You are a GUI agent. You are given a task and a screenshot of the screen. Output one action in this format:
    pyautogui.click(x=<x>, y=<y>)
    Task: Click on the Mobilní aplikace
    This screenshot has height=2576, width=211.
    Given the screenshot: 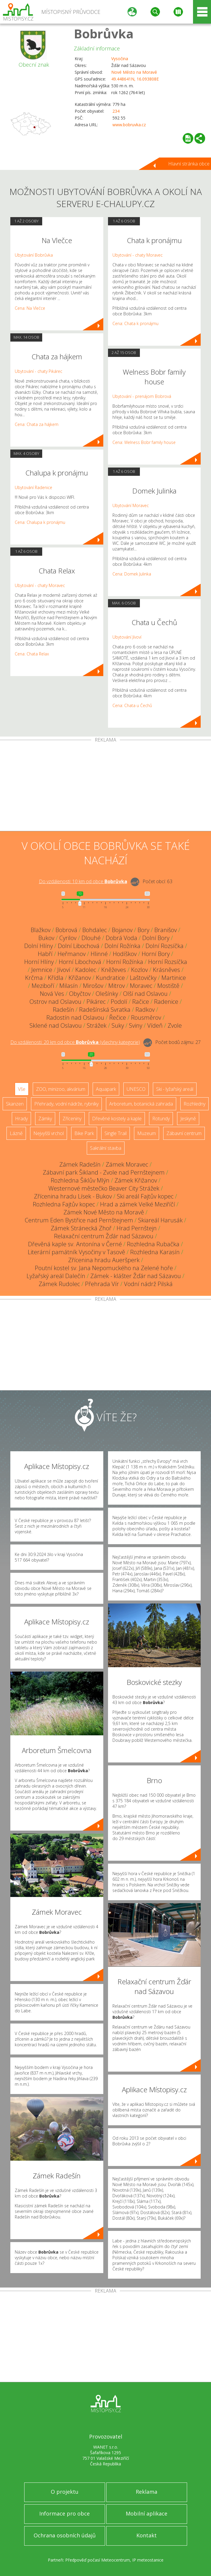 What is the action you would take?
    pyautogui.click(x=146, y=2513)
    